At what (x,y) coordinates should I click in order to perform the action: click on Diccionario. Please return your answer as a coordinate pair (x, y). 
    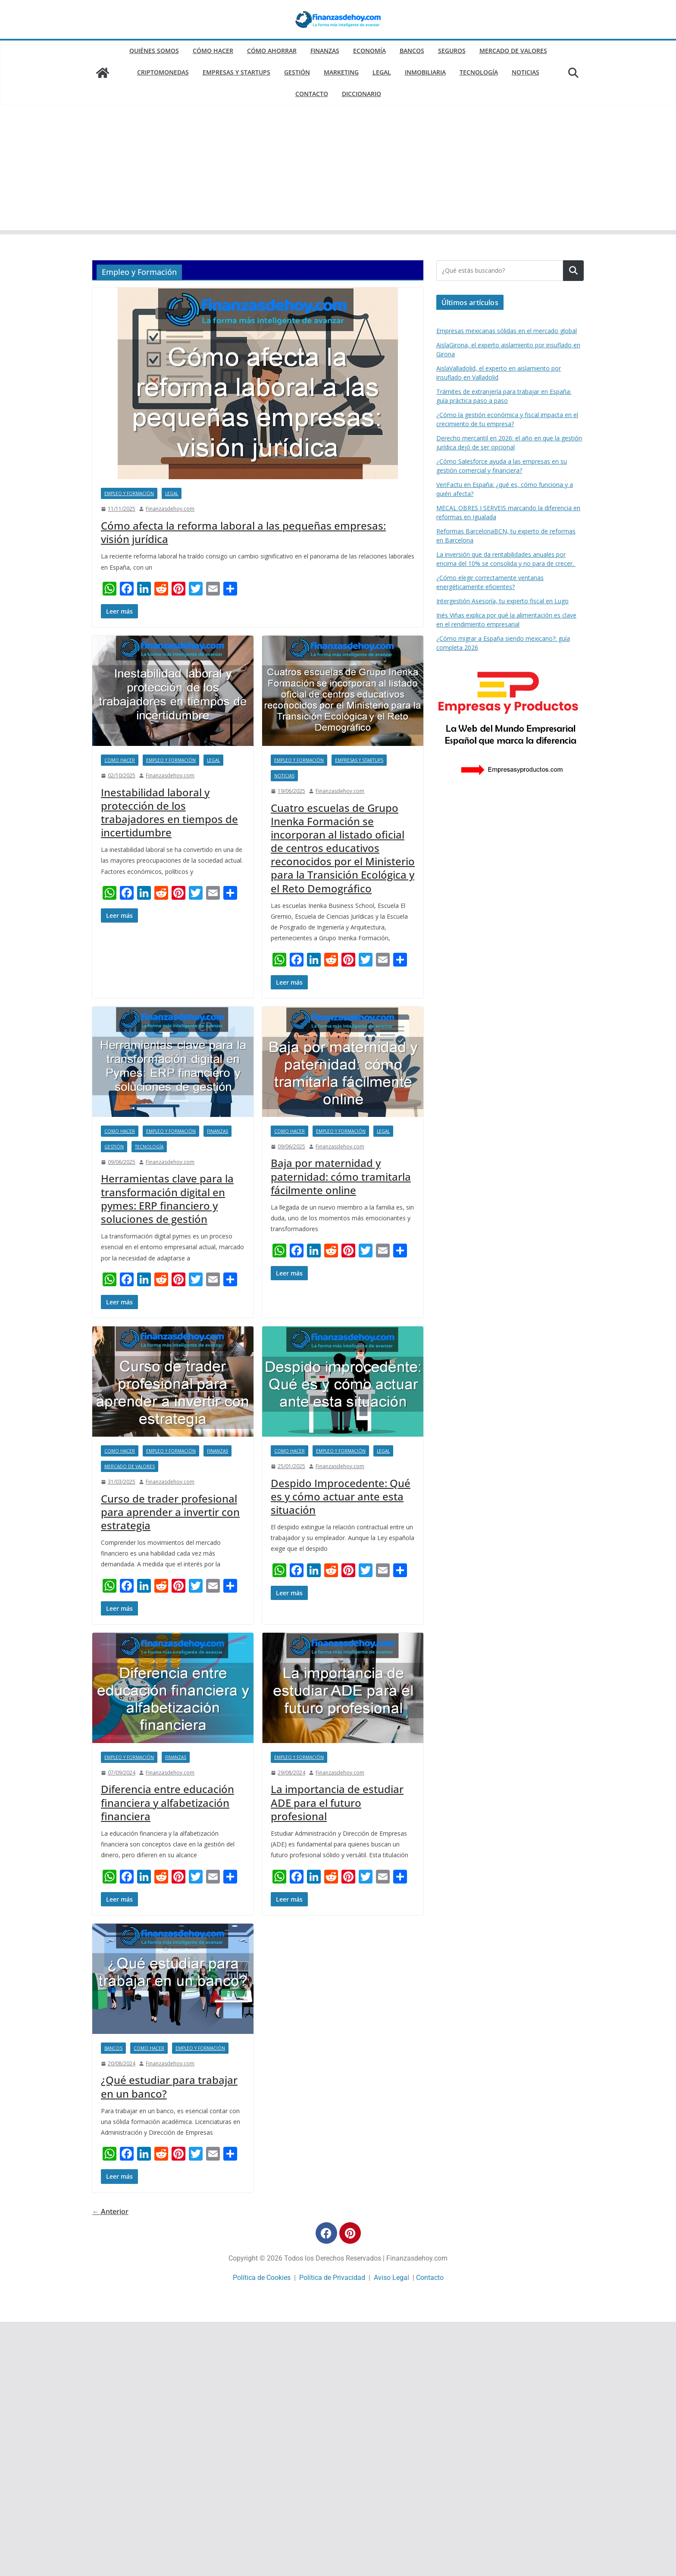
    Looking at the image, I should click on (361, 94).